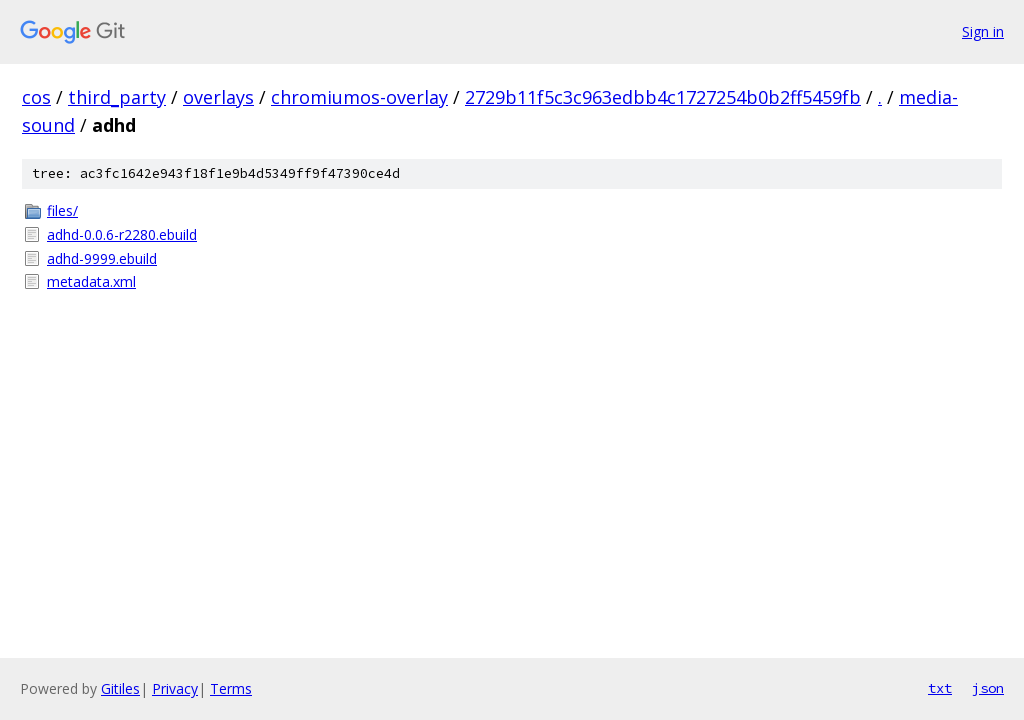 The width and height of the screenshot is (1024, 720). I want to click on chromiumos-overlay, so click(359, 97).